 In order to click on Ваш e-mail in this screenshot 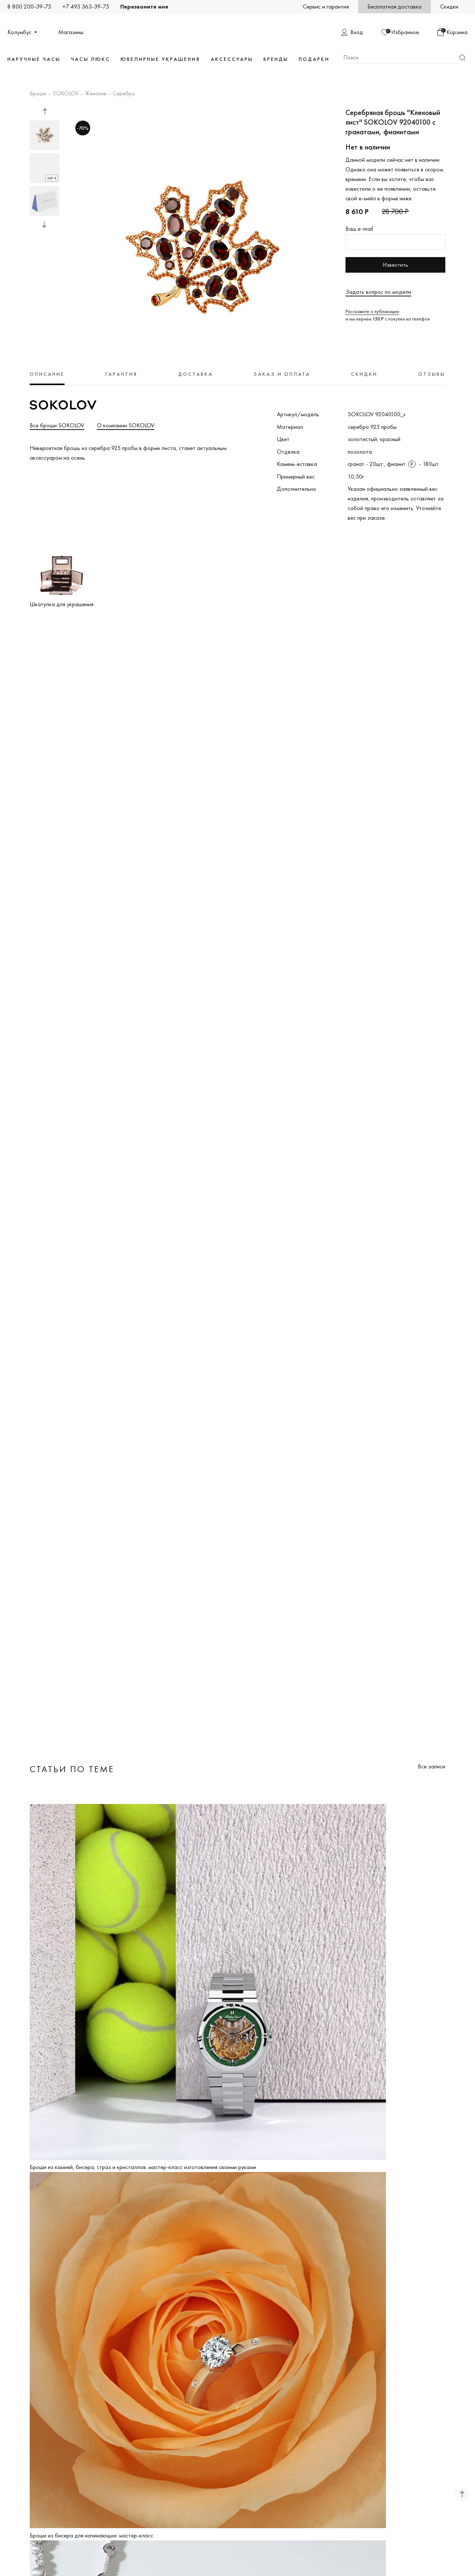, I will do `click(359, 229)`.